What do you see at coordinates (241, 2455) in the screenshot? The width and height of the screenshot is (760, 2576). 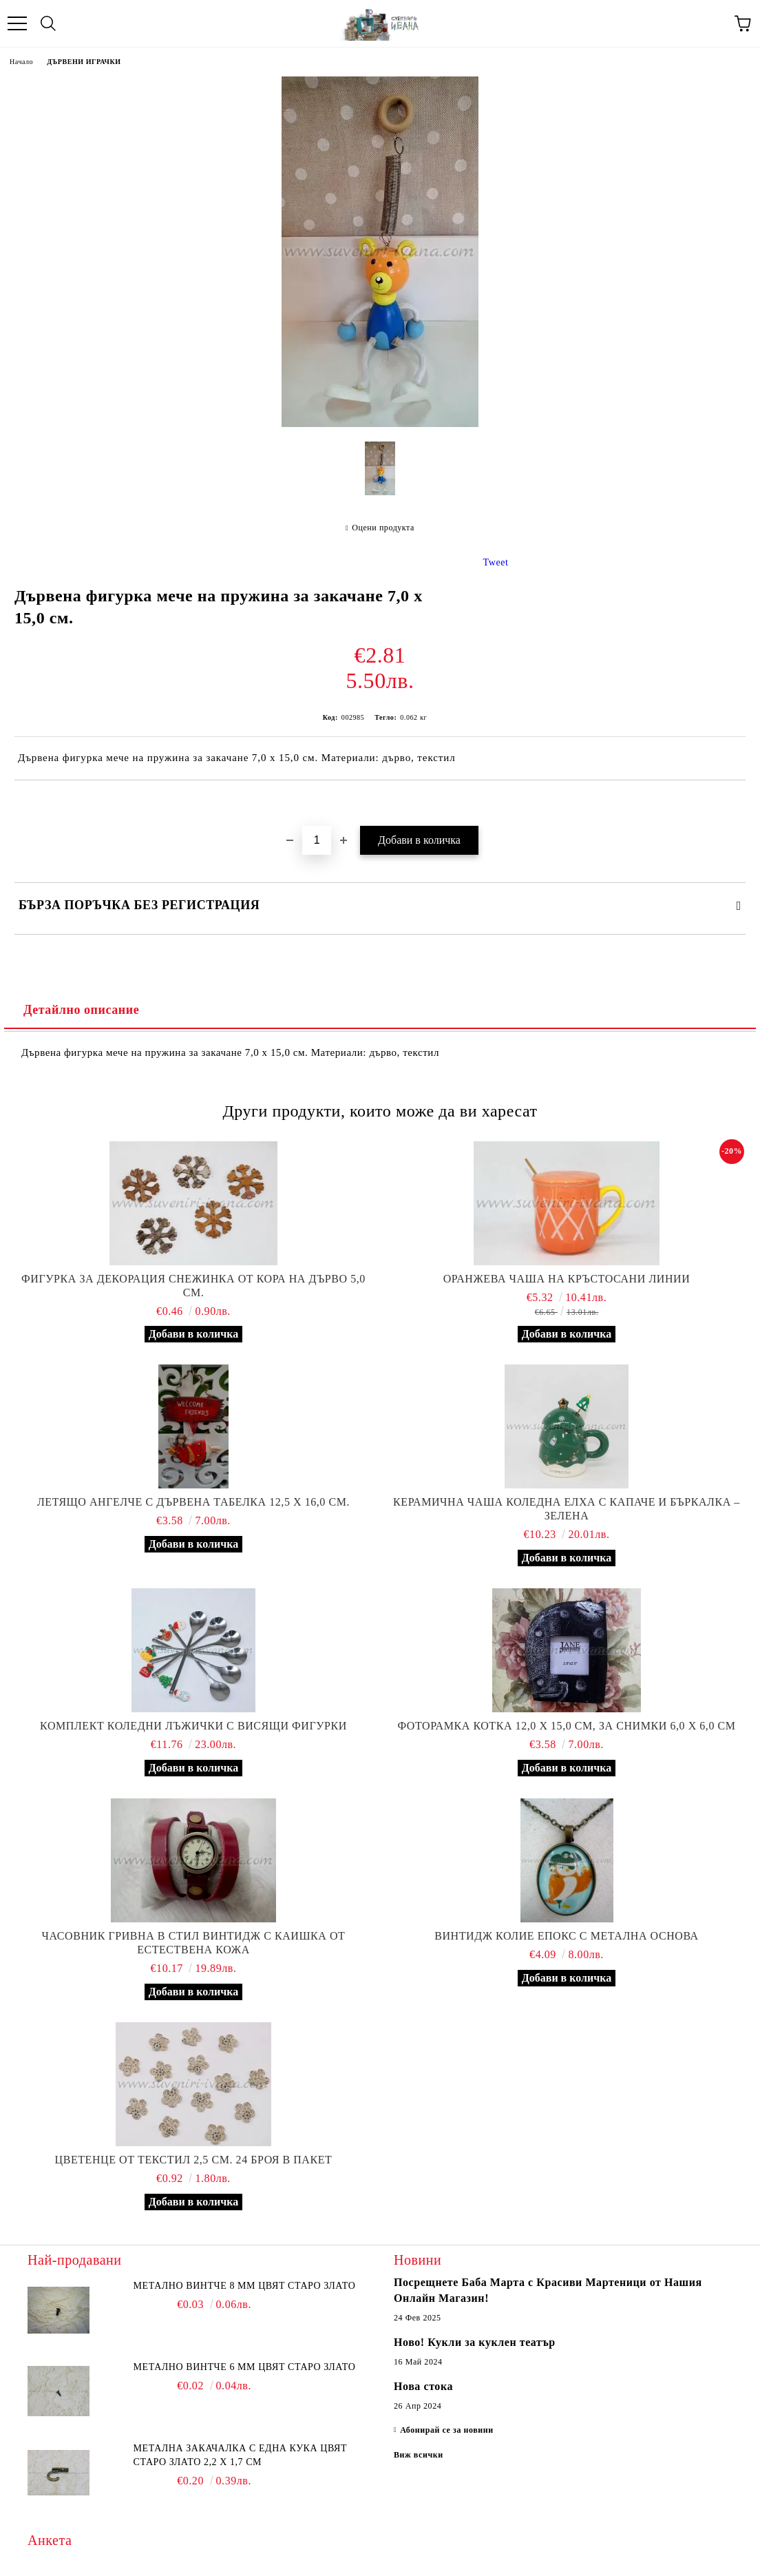 I see `Метална закачалка с една кука цвят старо злато 2,2 х 1,7 см` at bounding box center [241, 2455].